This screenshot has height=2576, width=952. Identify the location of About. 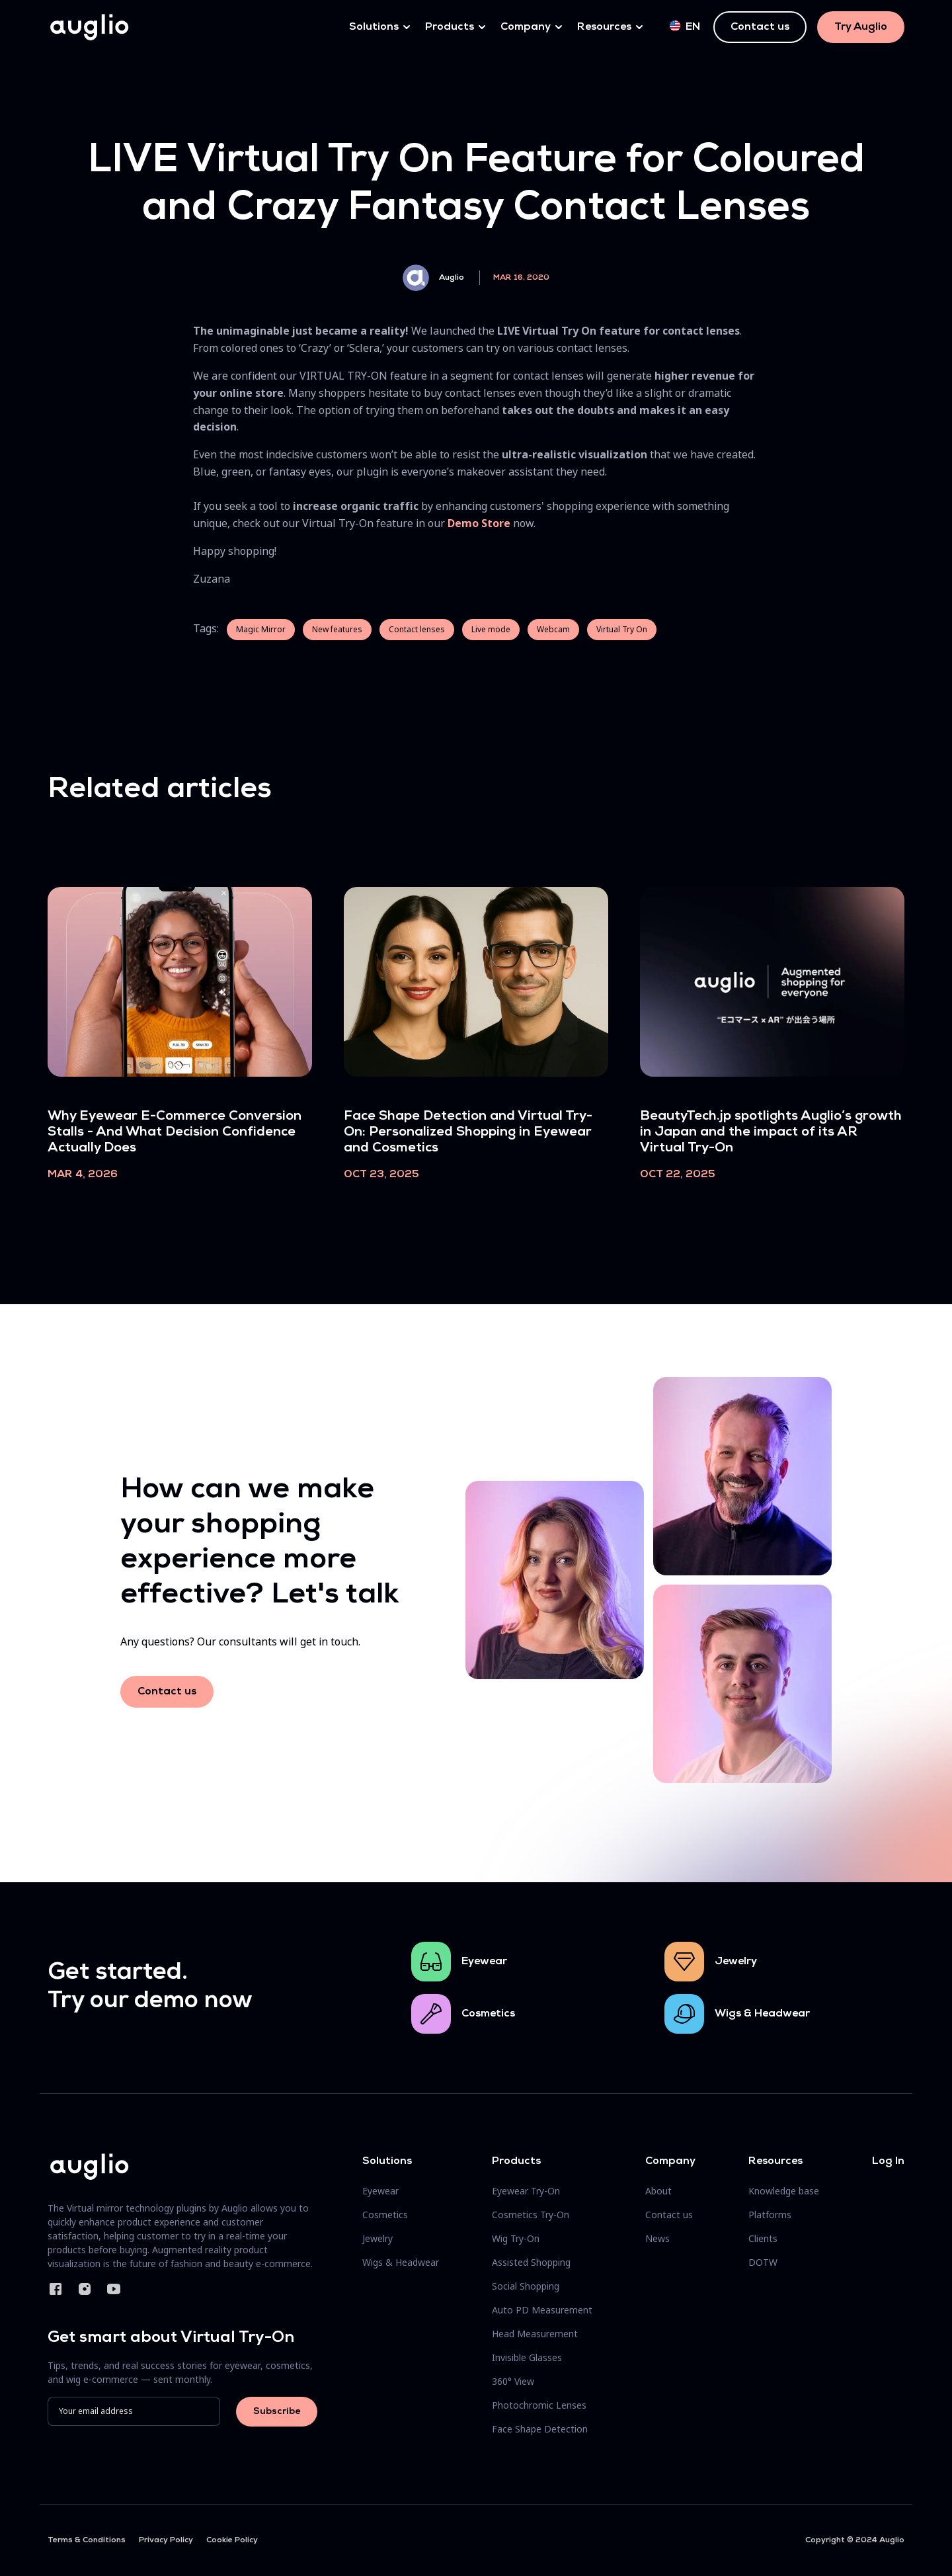
(658, 2190).